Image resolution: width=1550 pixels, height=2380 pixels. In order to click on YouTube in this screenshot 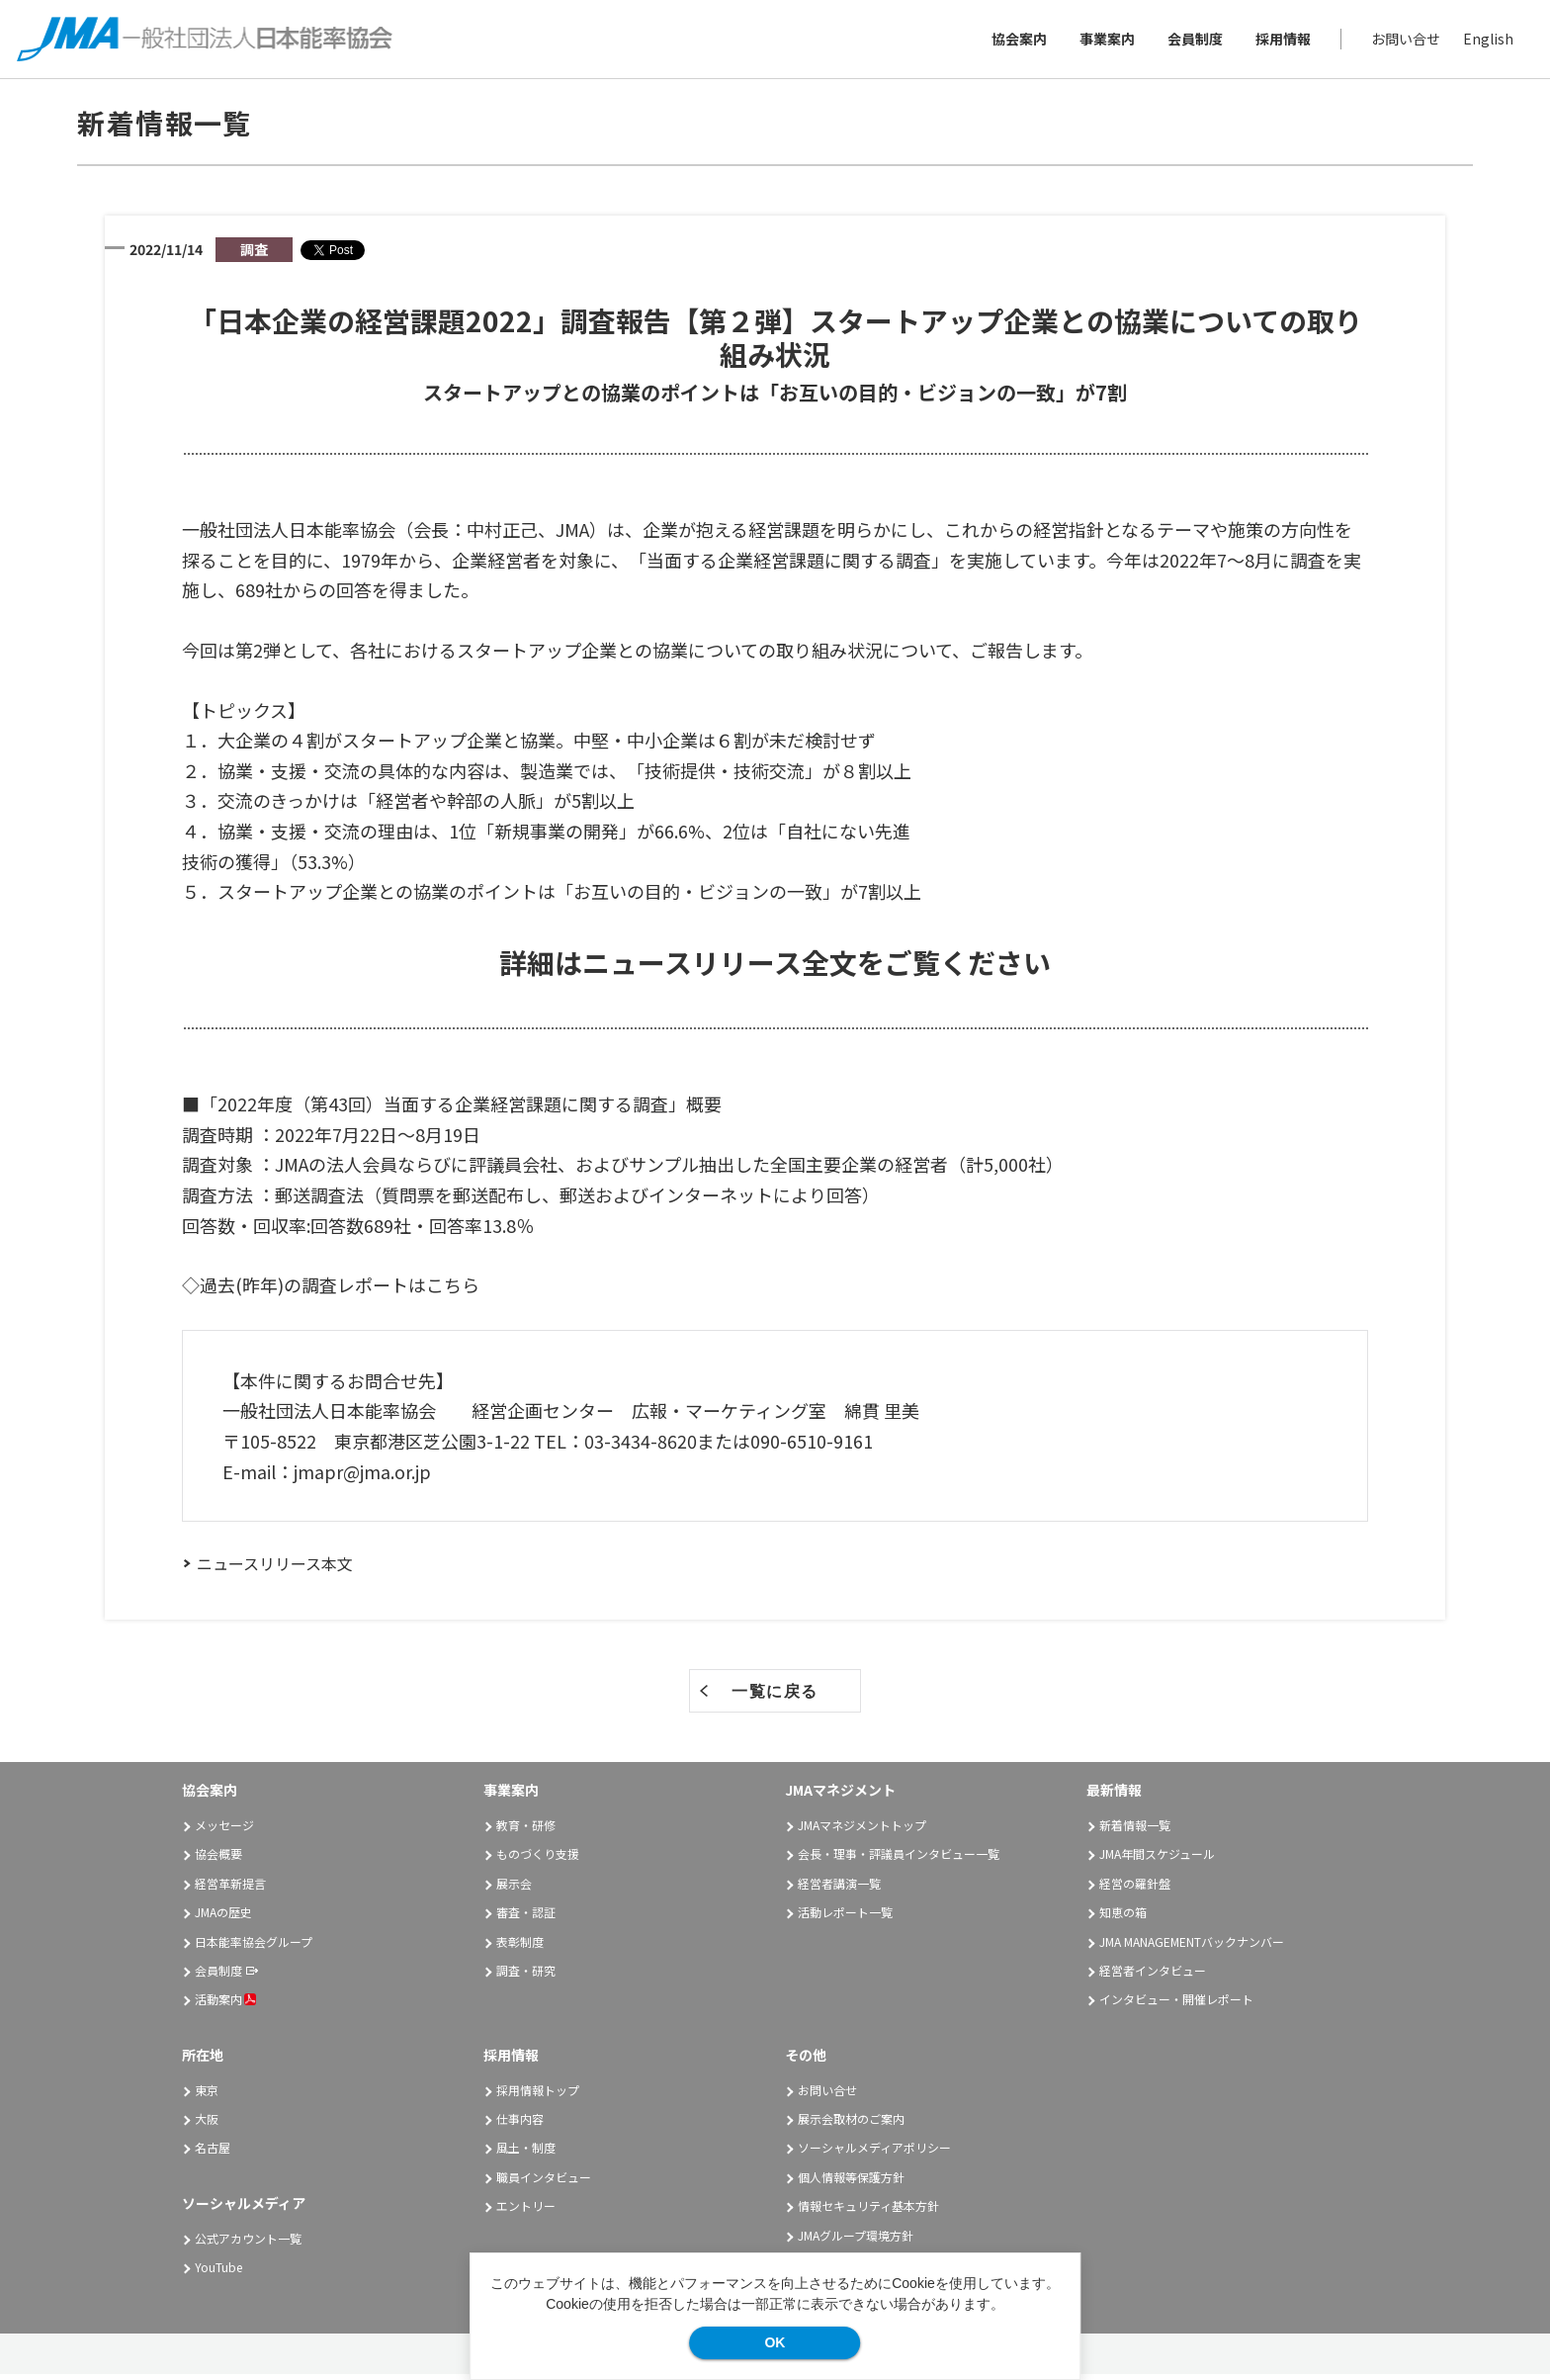, I will do `click(218, 2272)`.